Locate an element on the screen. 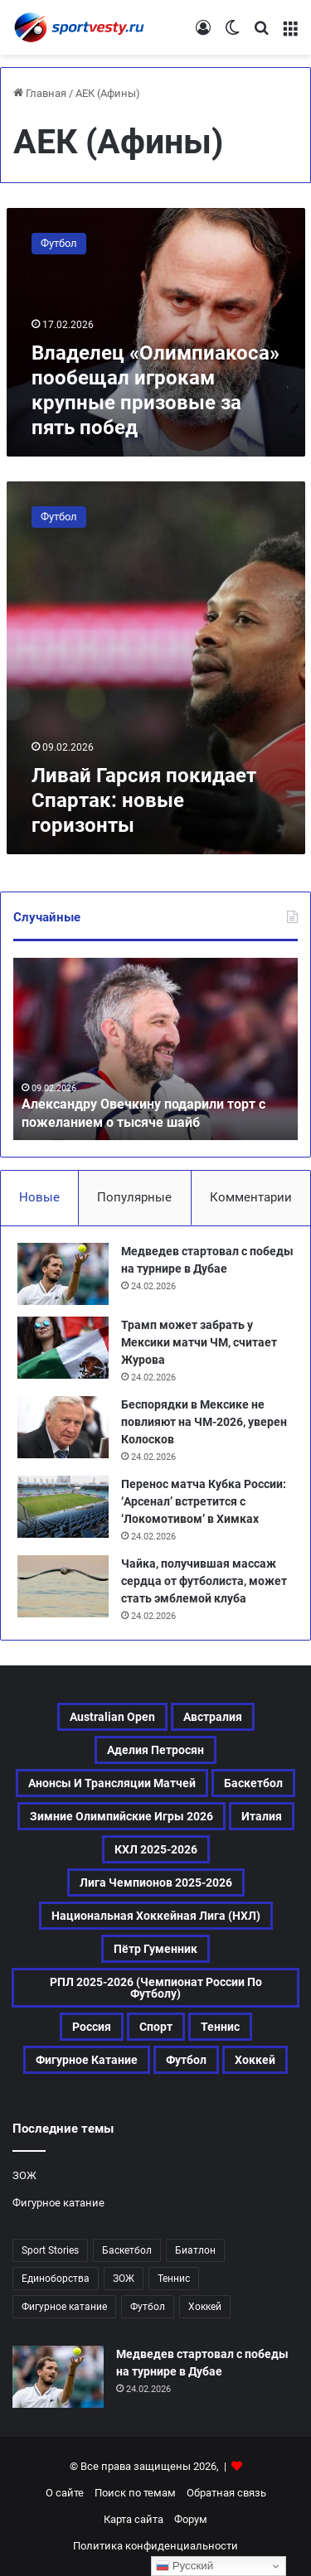  Единоборства [Единоборства (107 элементов)] is located at coordinates (56, 2278).